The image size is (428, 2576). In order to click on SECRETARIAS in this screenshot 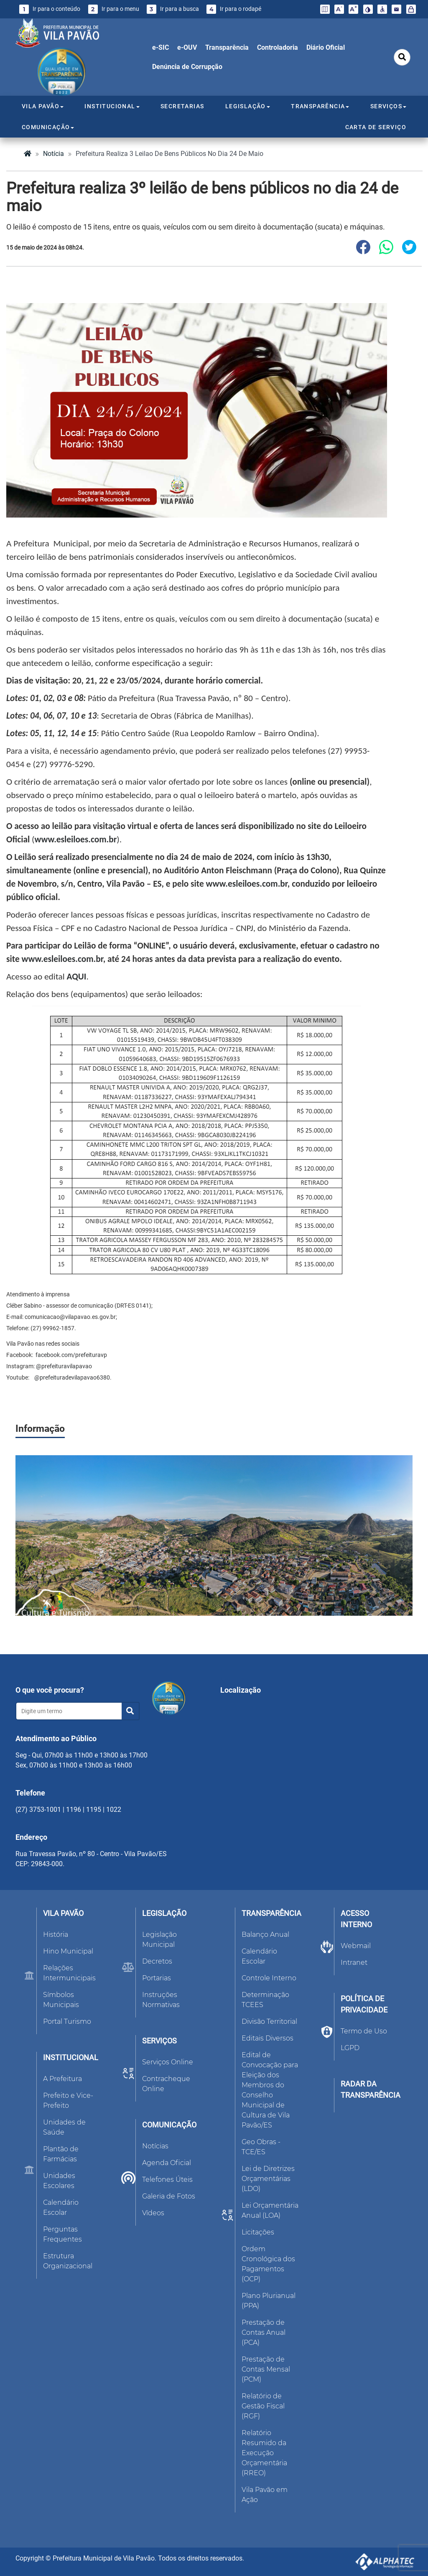, I will do `click(182, 106)`.